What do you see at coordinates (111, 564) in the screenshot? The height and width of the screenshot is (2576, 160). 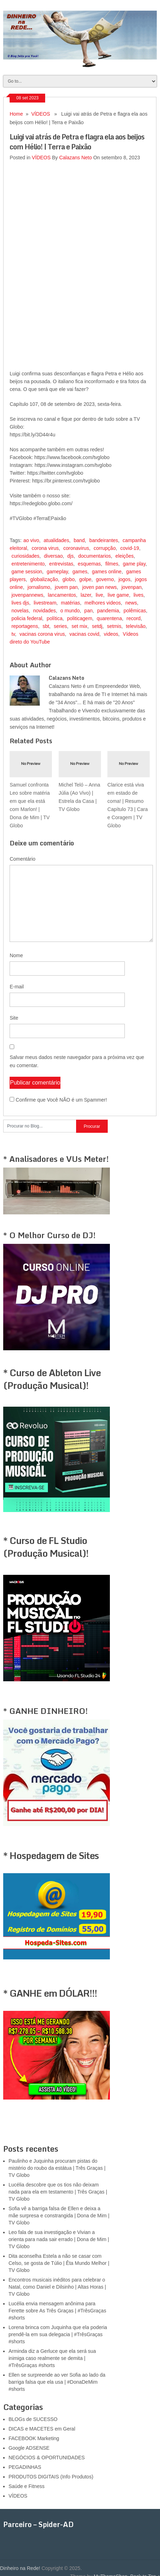 I see `filmes` at bounding box center [111, 564].